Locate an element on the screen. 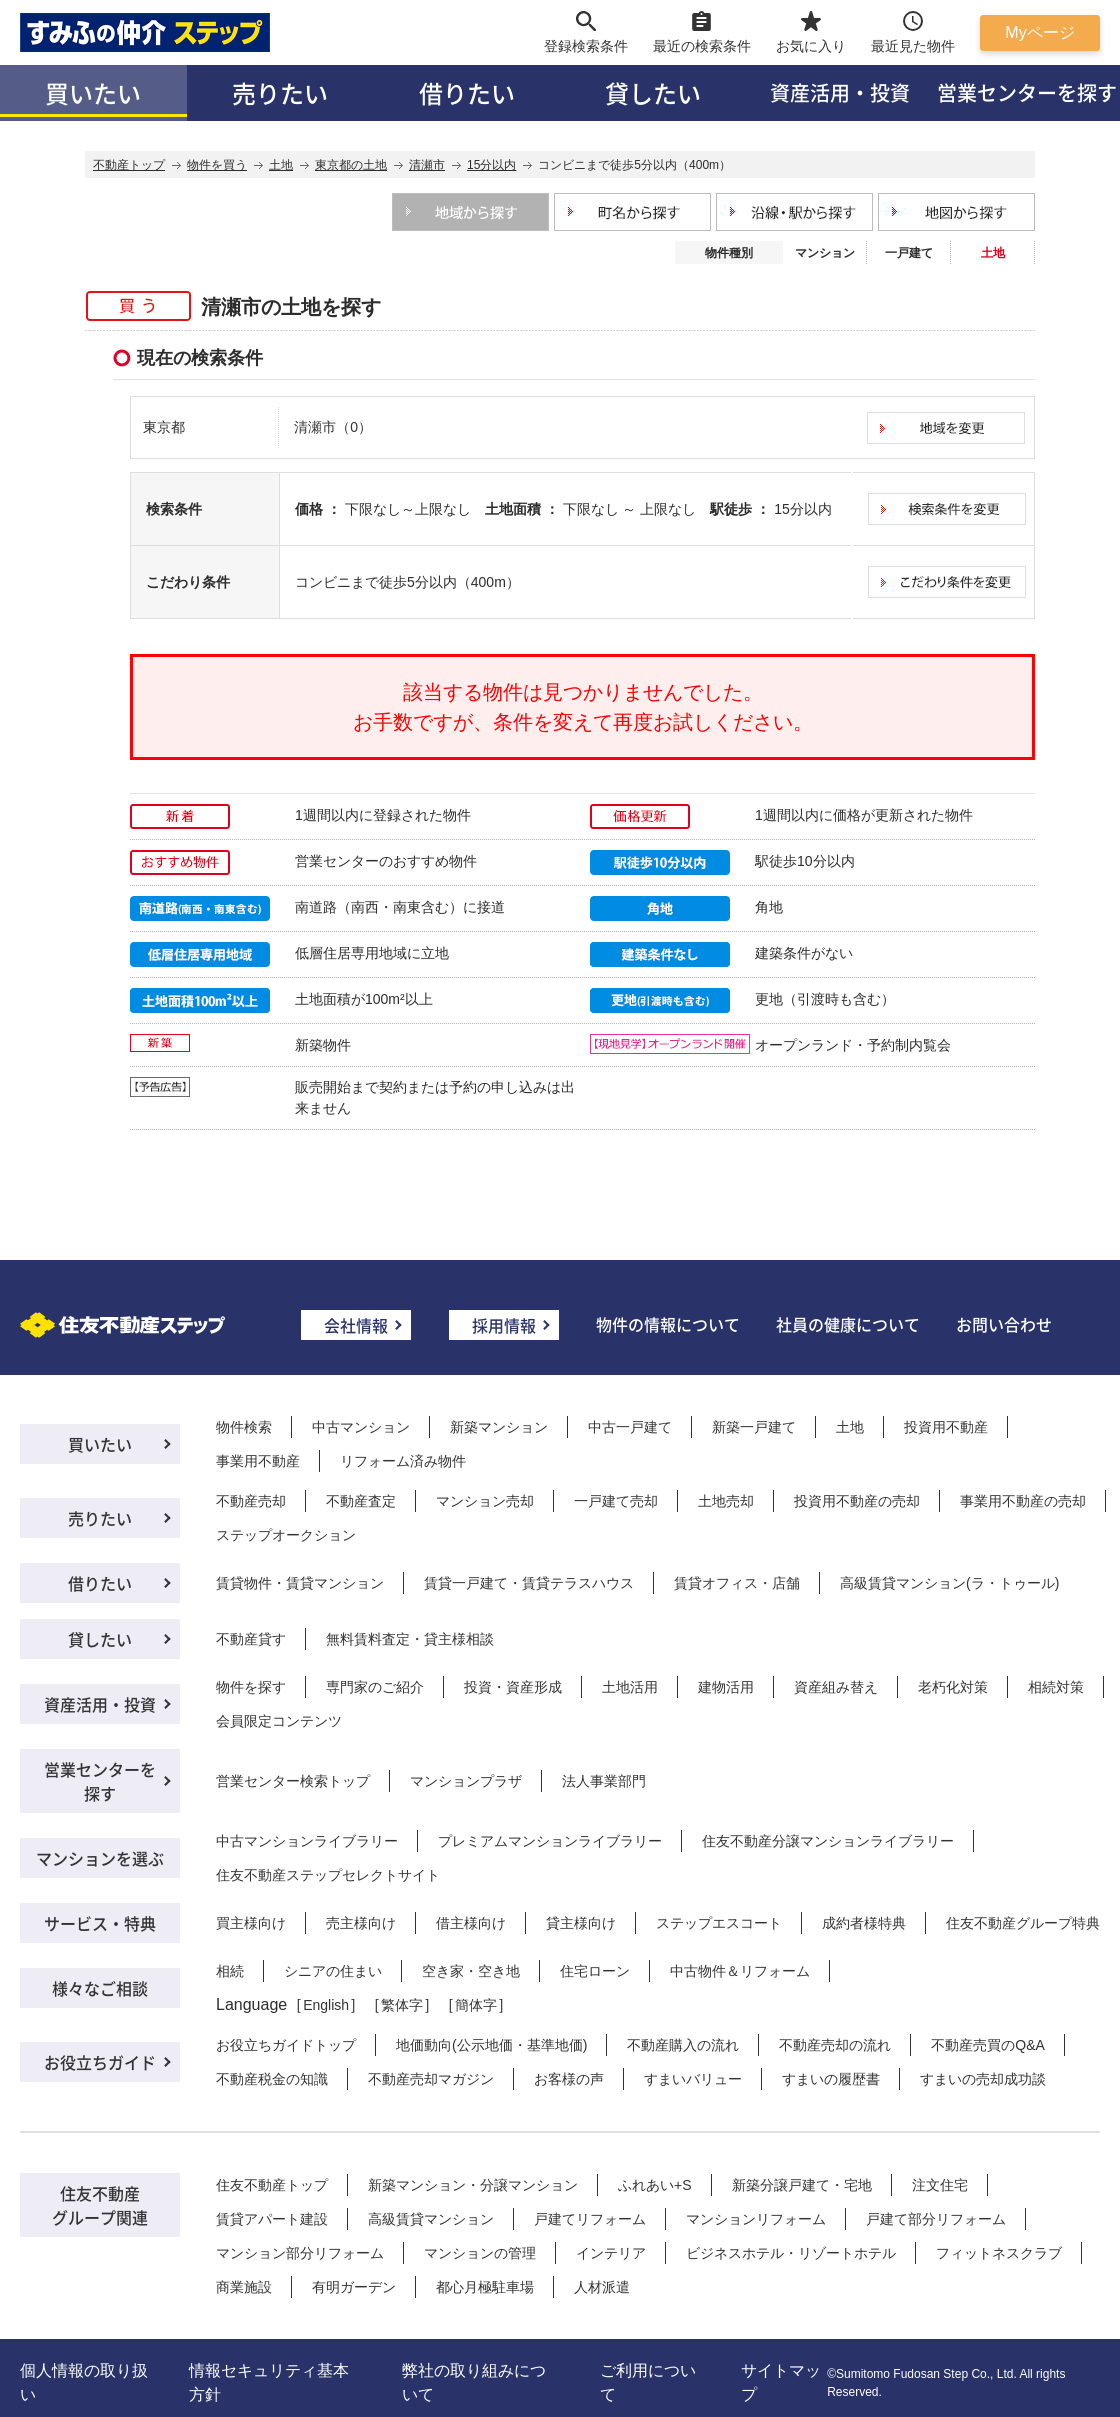 Image resolution: width=1120 pixels, height=2417 pixels. 地価動向(公示地価・基準地価) is located at coordinates (491, 2045).